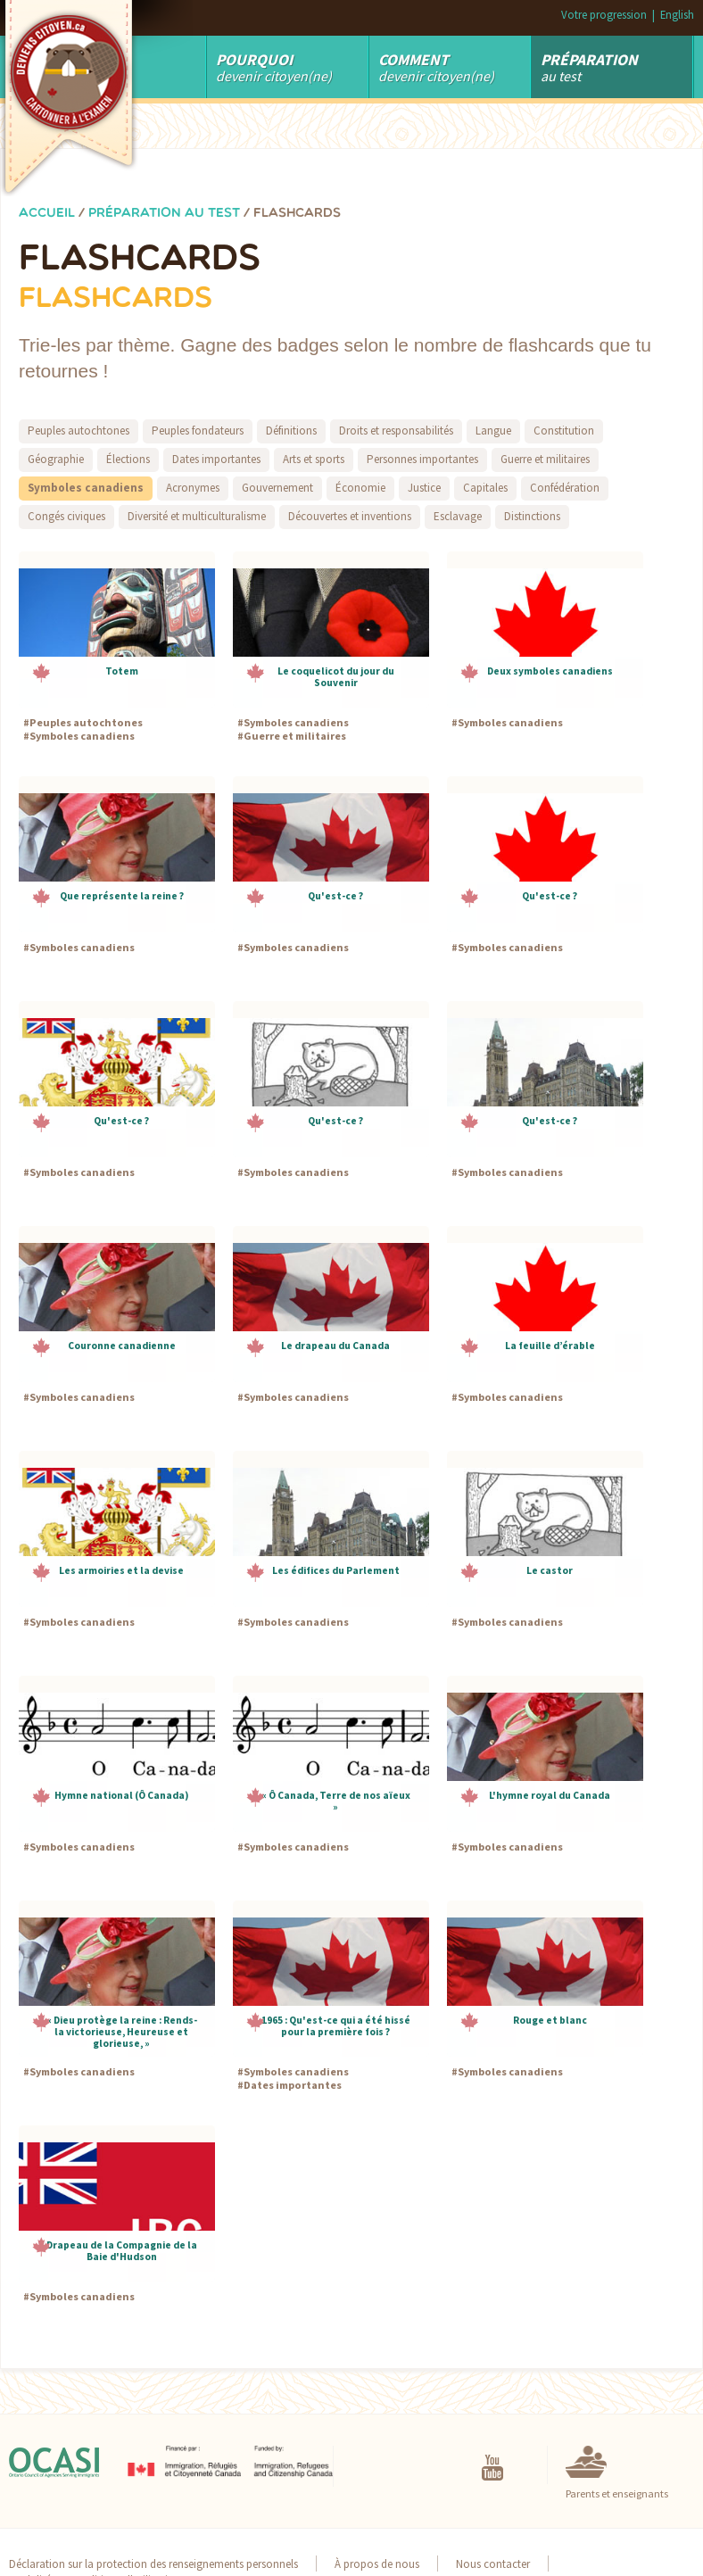 This screenshot has width=703, height=2576. What do you see at coordinates (291, 430) in the screenshot?
I see `Définitions` at bounding box center [291, 430].